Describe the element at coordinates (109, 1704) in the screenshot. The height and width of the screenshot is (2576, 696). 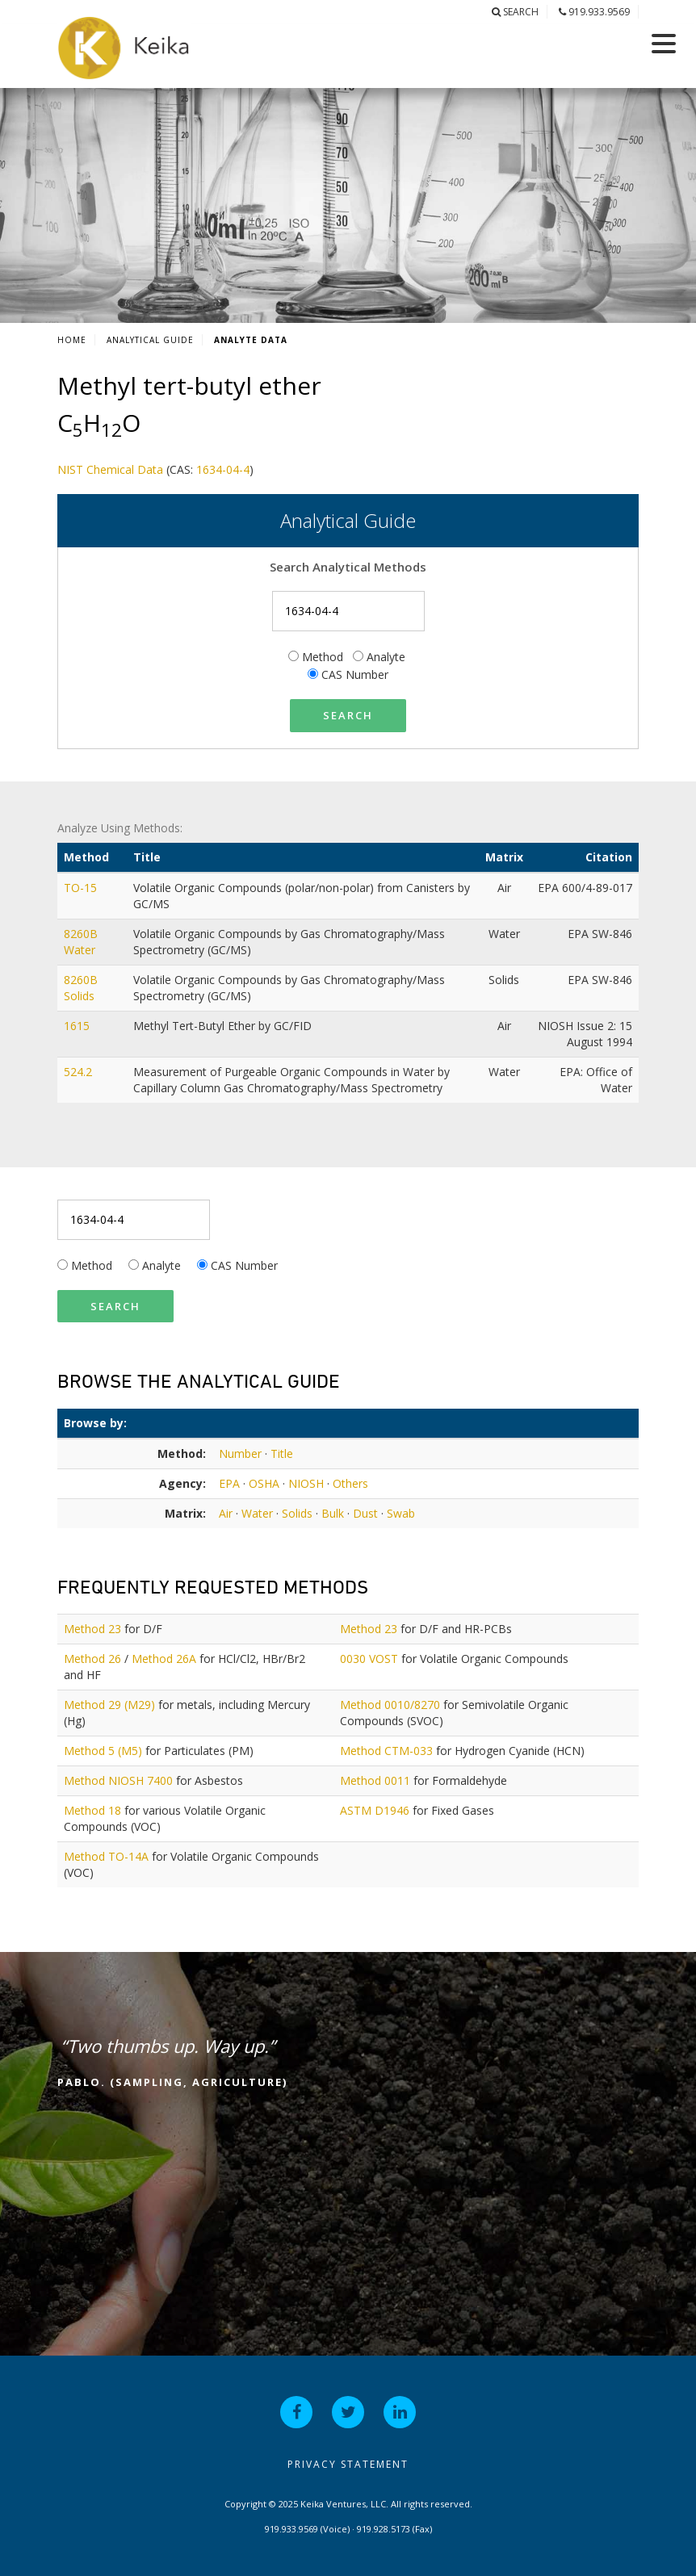
I see `Method 29 (M29)` at that location.